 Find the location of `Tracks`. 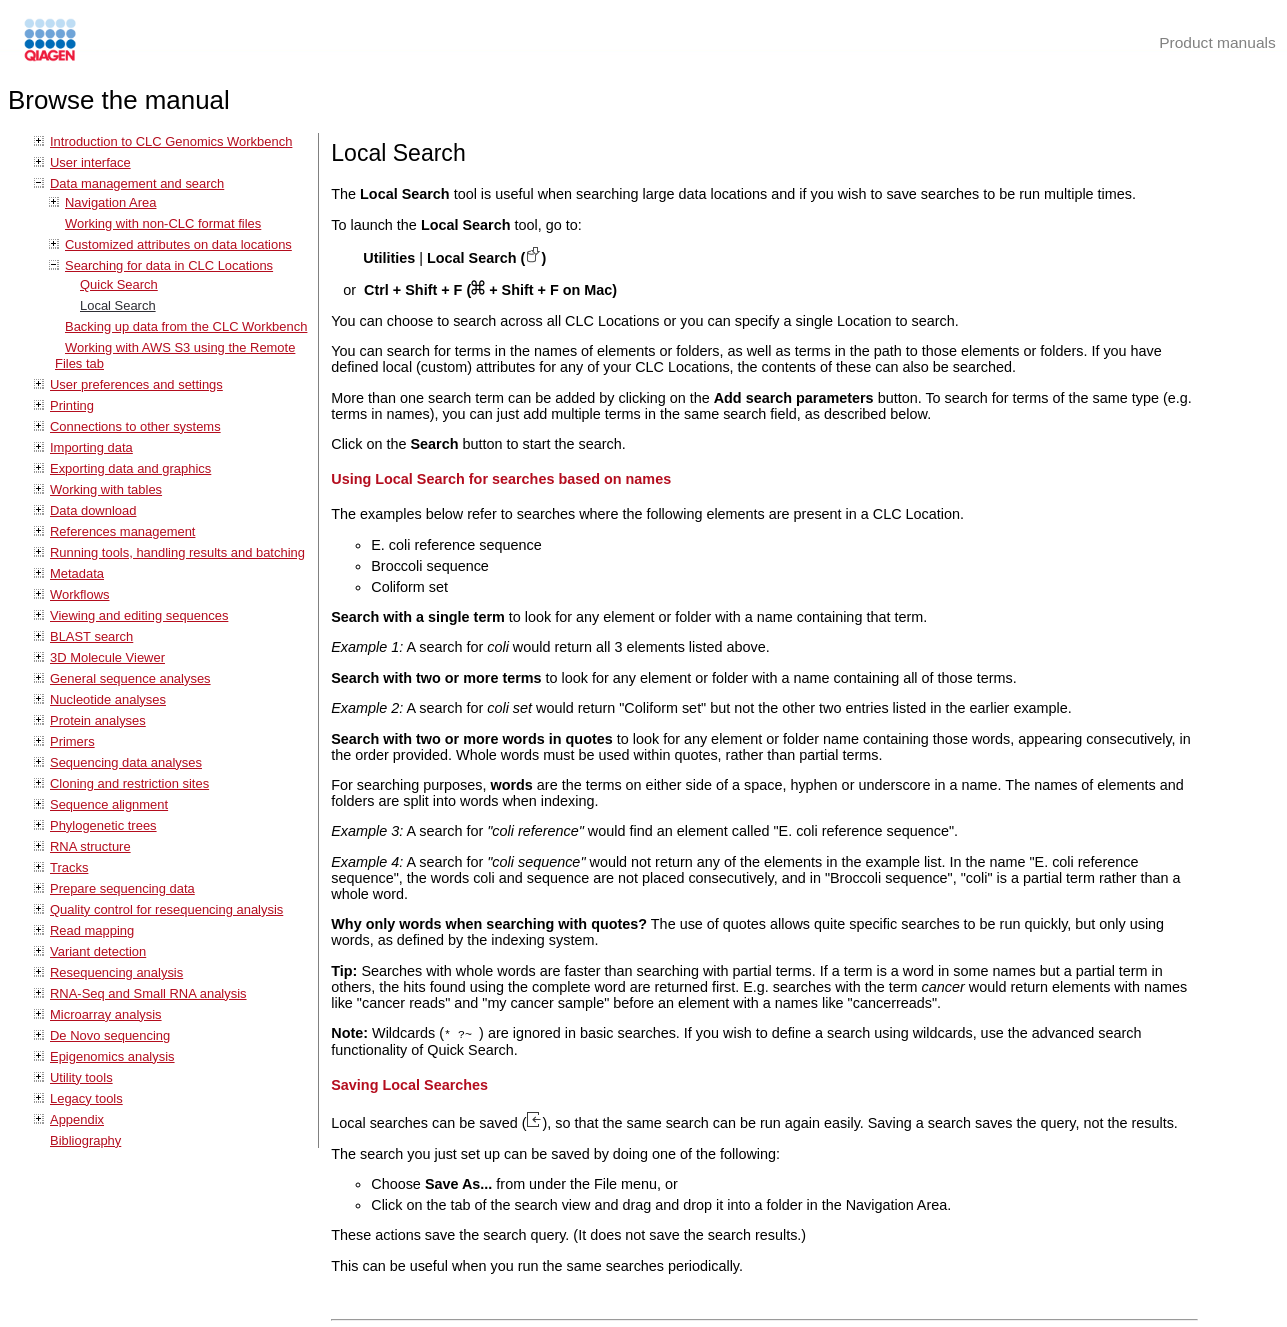

Tracks is located at coordinates (69, 867).